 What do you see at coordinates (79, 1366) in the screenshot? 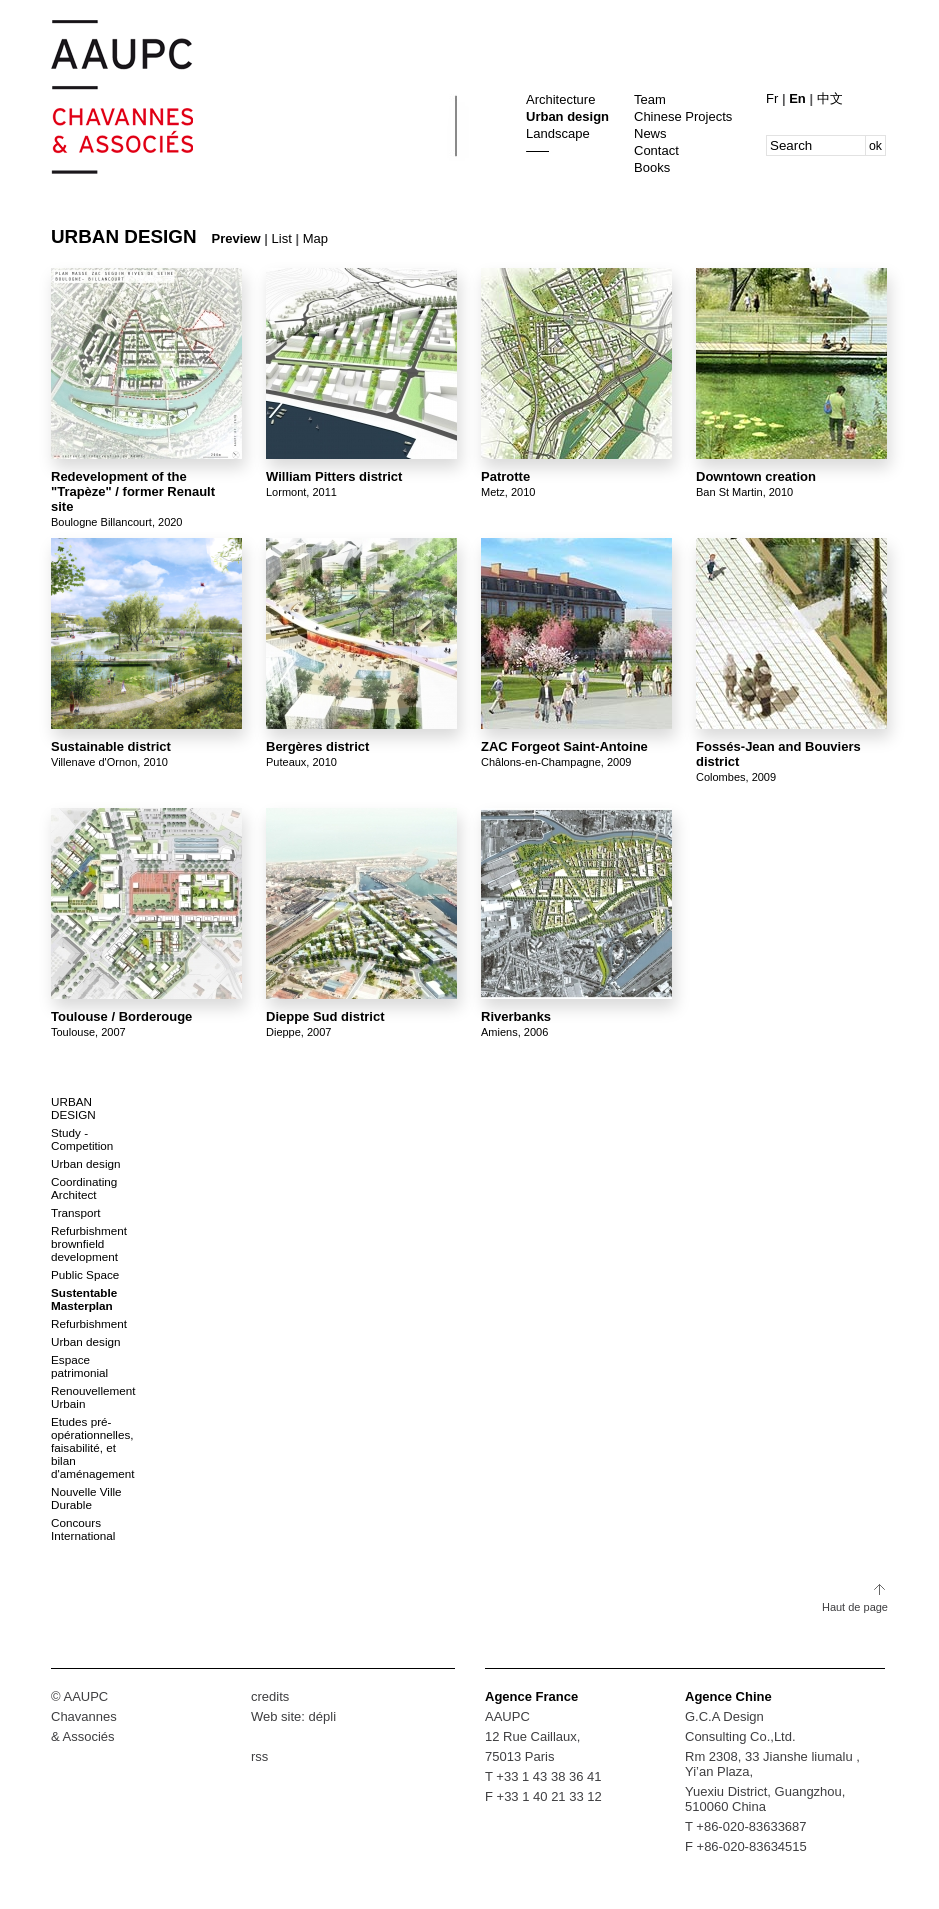
I see `Espace patrimonial` at bounding box center [79, 1366].